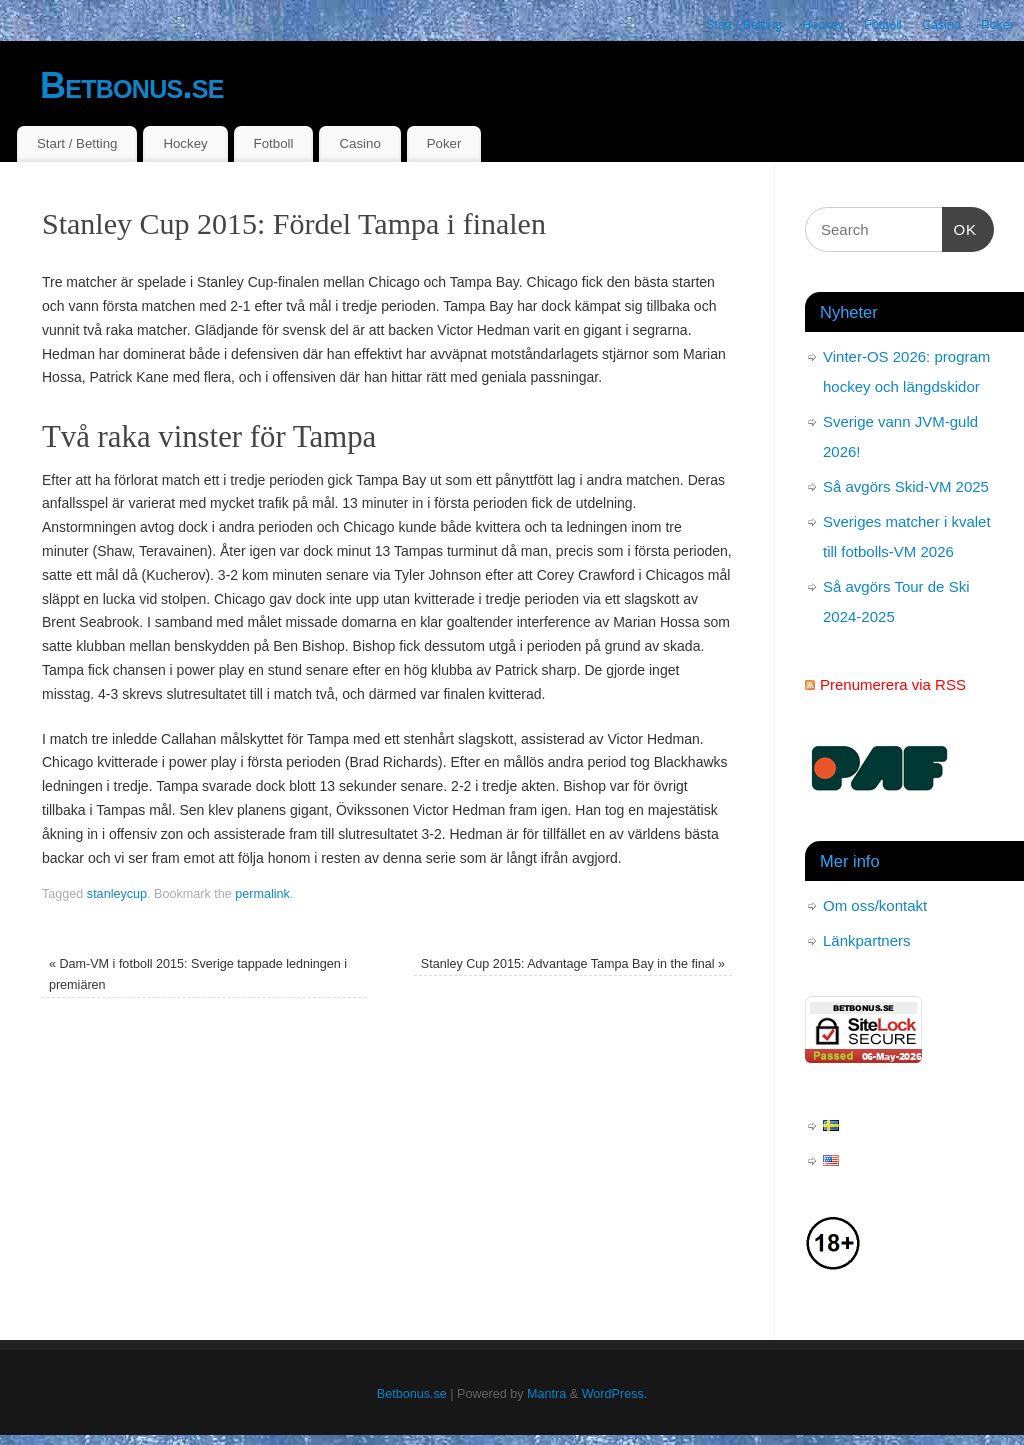  What do you see at coordinates (997, 25) in the screenshot?
I see `Poker` at bounding box center [997, 25].